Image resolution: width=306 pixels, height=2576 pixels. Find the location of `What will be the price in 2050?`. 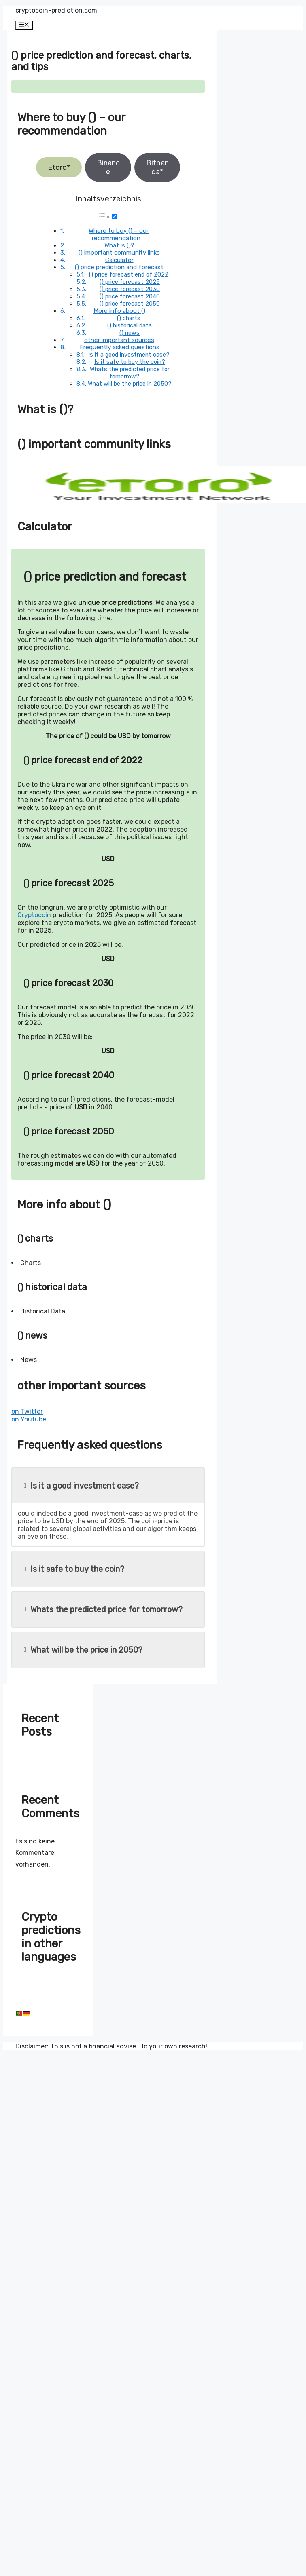

What will be the price in 2050? is located at coordinates (130, 383).